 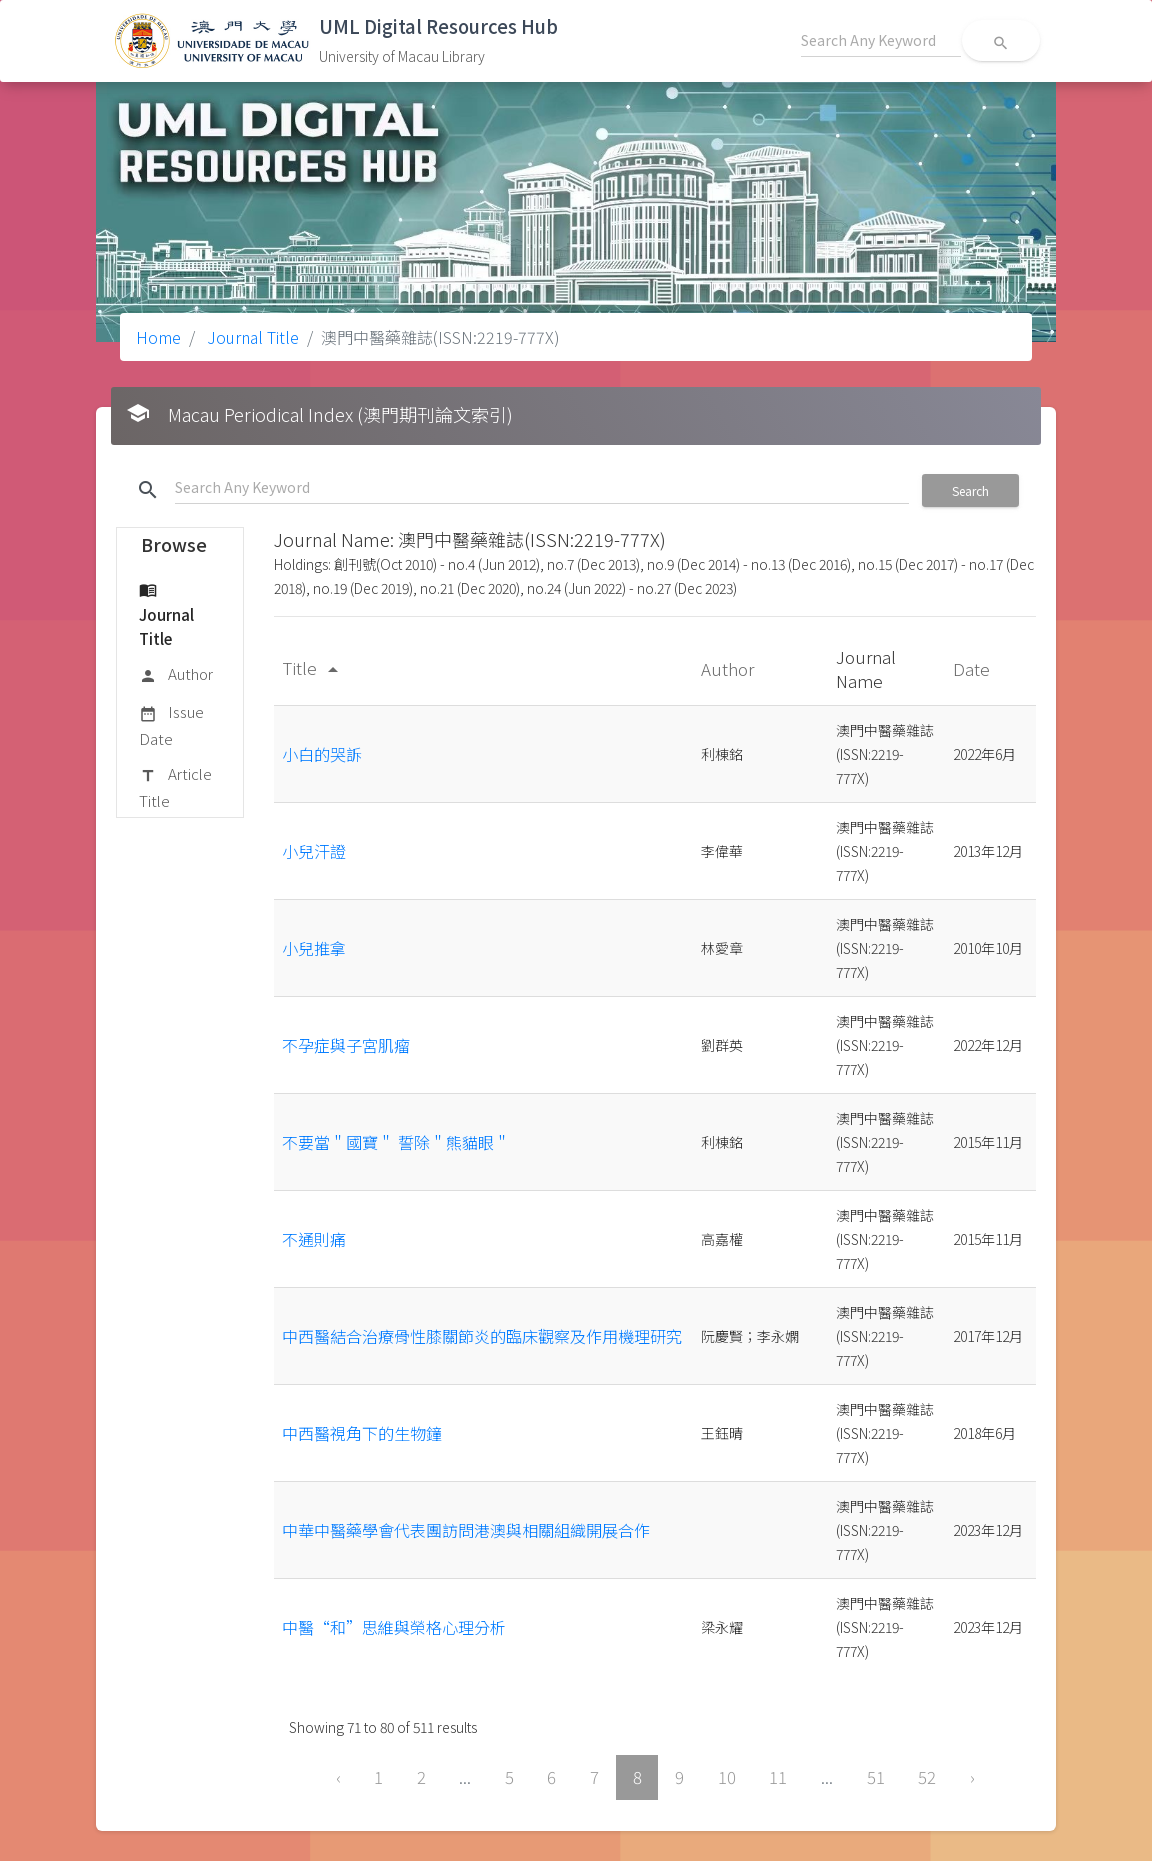 What do you see at coordinates (176, 675) in the screenshot?
I see `Author` at bounding box center [176, 675].